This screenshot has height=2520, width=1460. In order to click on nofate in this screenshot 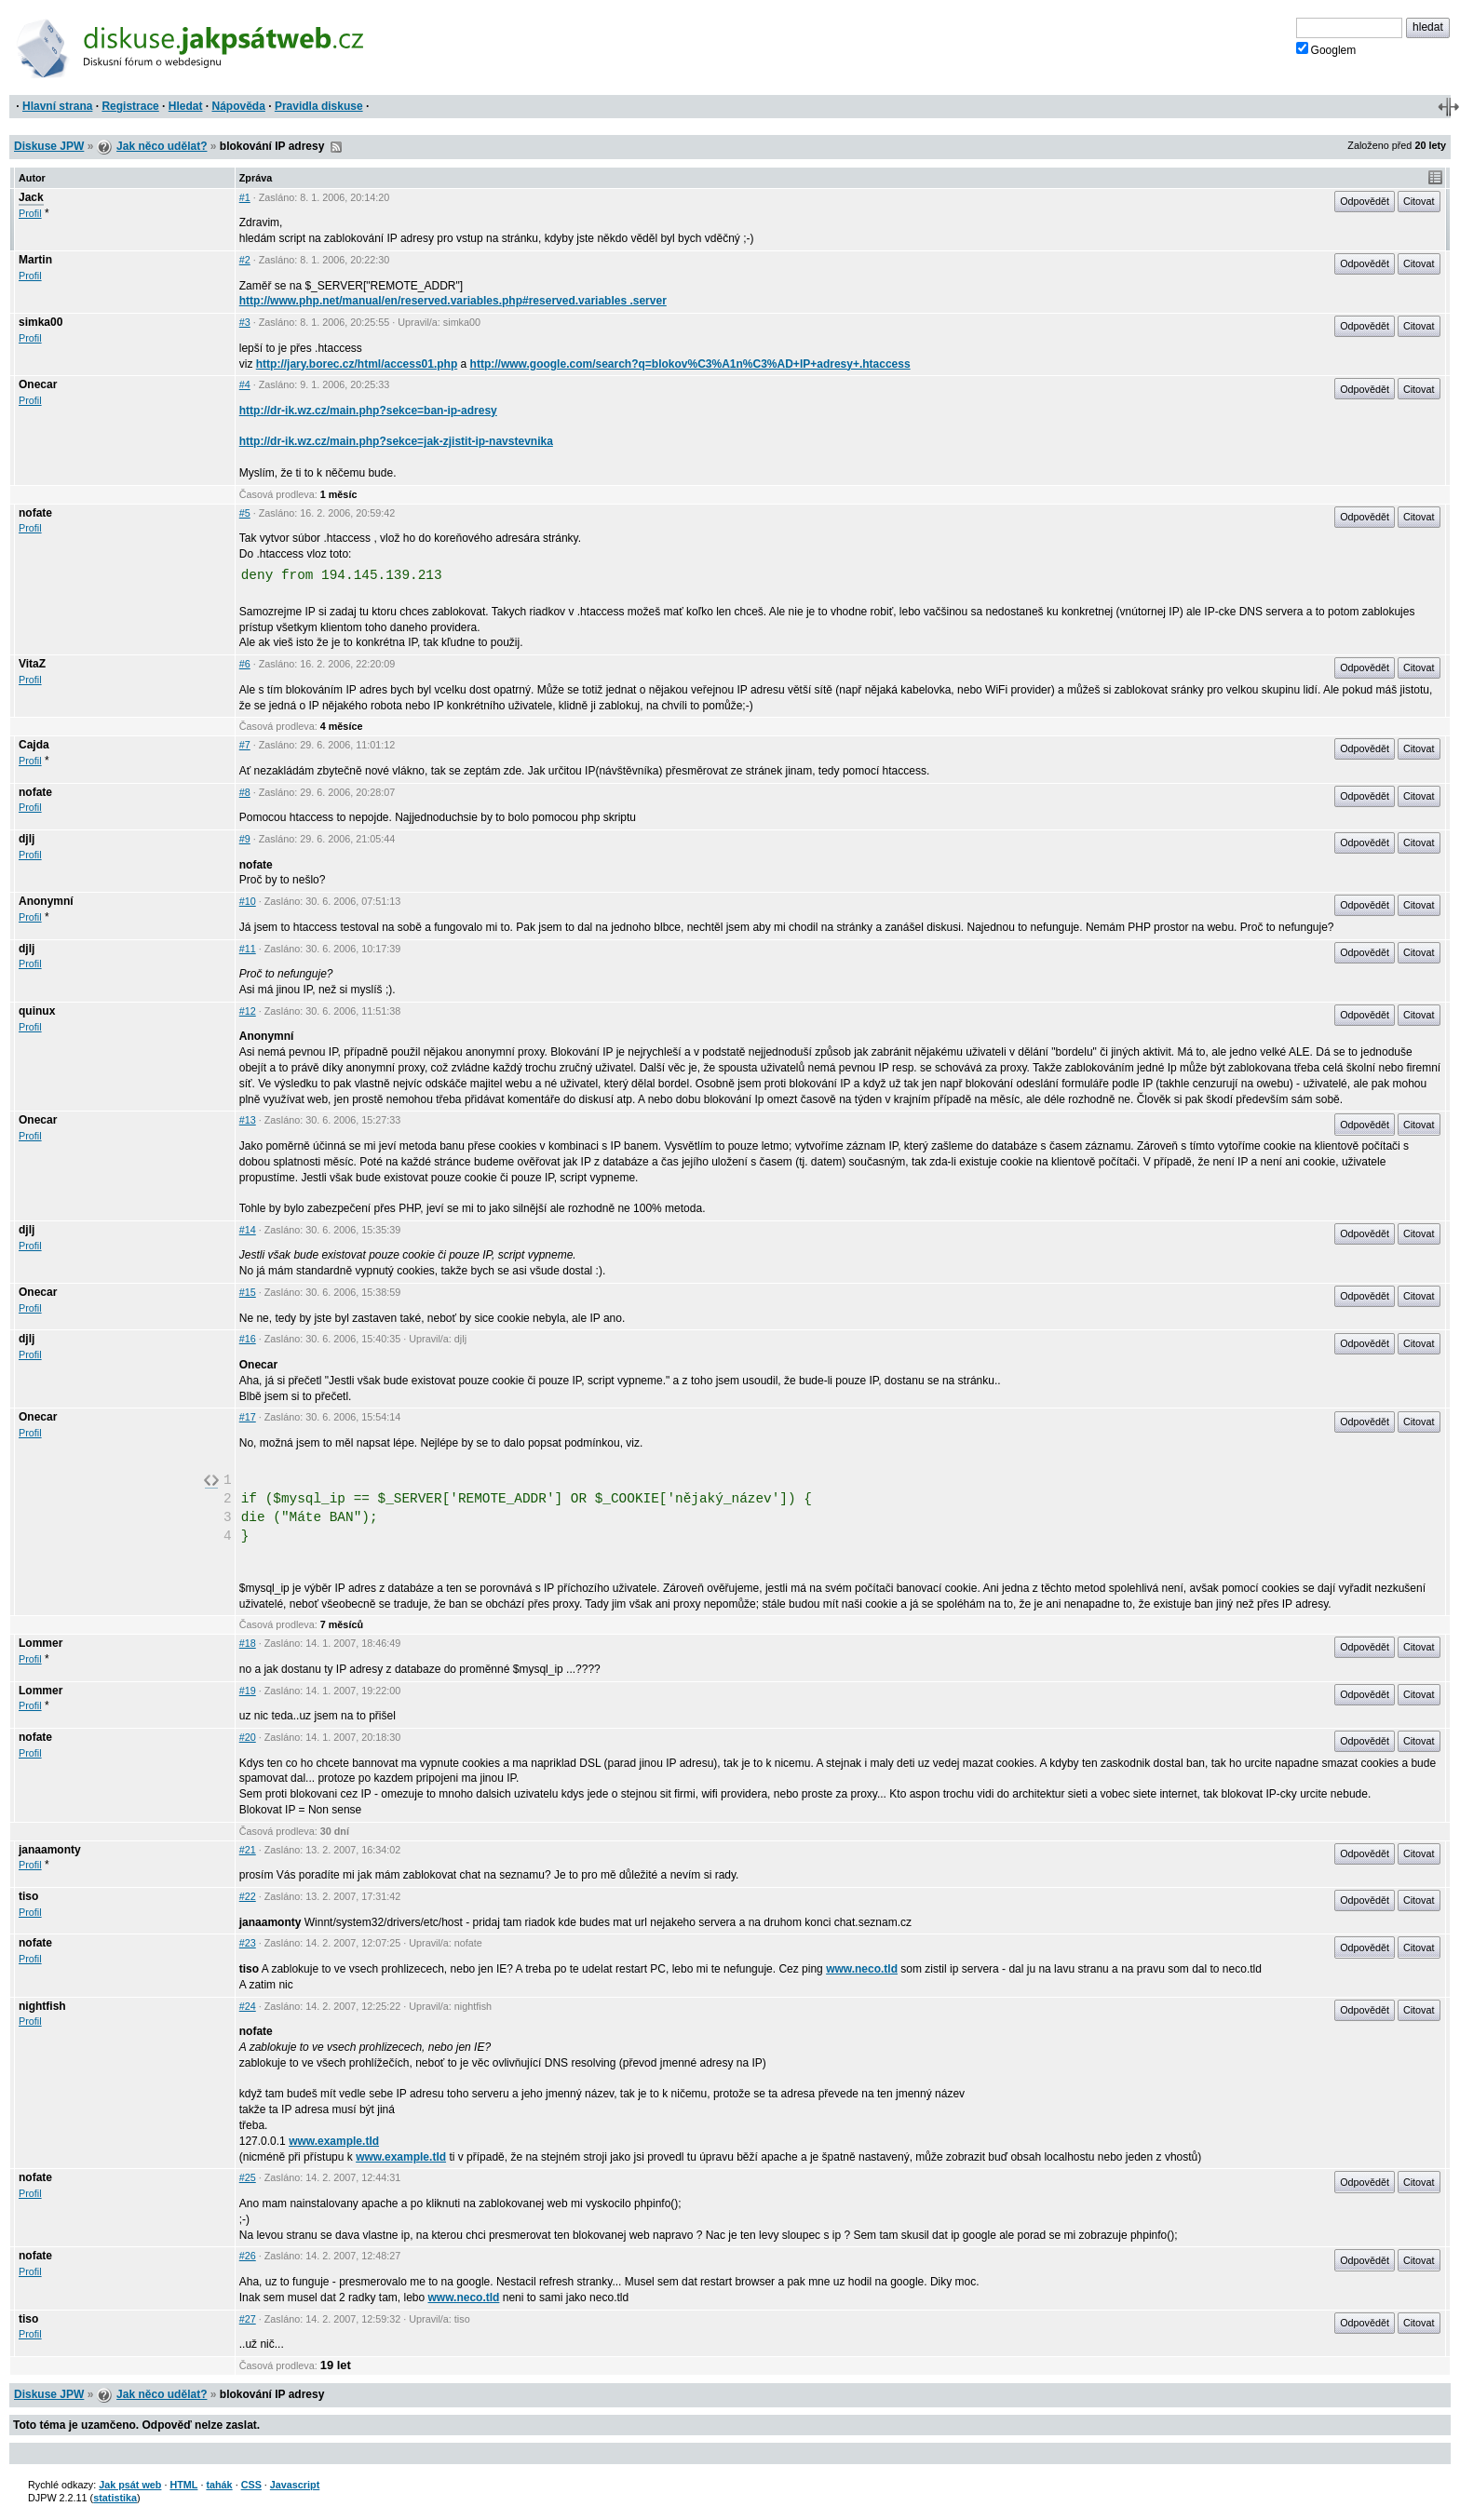, I will do `click(35, 512)`.